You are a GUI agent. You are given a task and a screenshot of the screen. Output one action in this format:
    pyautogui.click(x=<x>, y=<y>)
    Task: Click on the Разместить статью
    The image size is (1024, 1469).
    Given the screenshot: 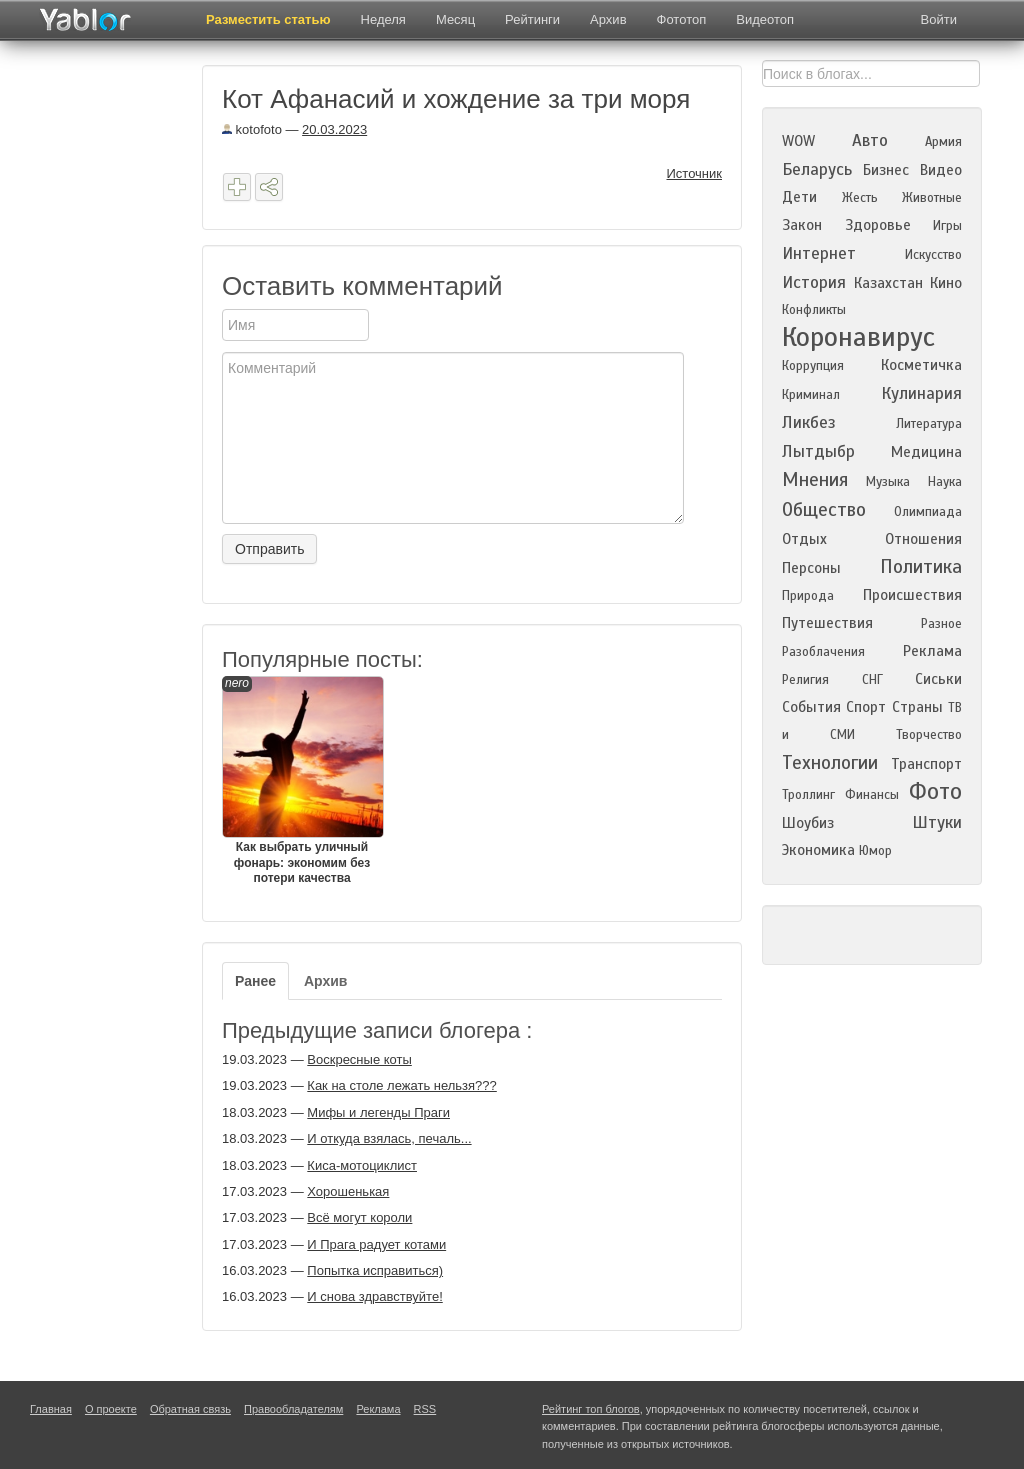 What is the action you would take?
    pyautogui.click(x=268, y=19)
    